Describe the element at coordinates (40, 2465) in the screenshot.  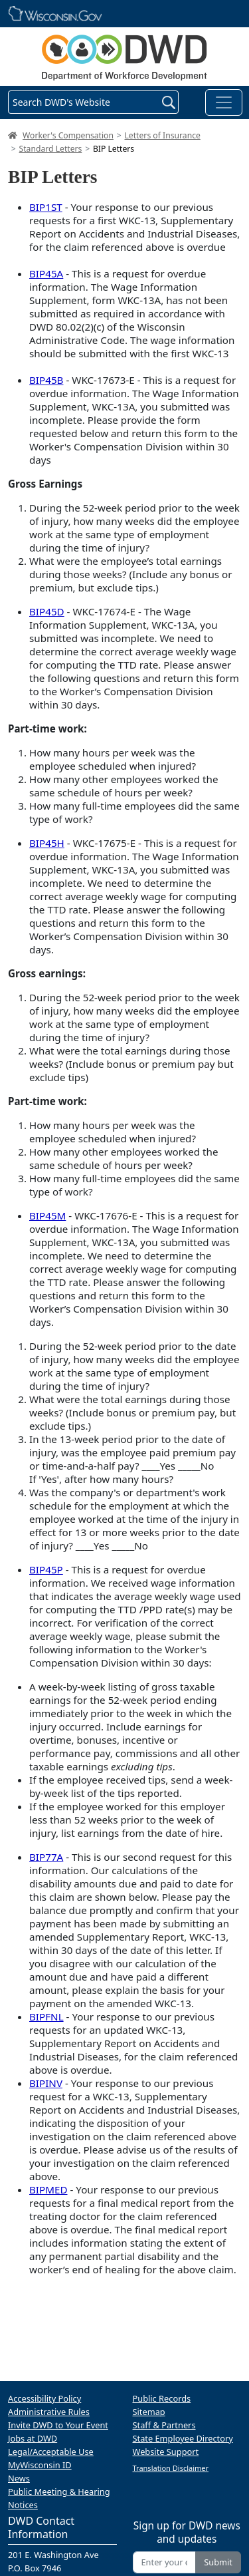
I see `MyWisconsin ID` at that location.